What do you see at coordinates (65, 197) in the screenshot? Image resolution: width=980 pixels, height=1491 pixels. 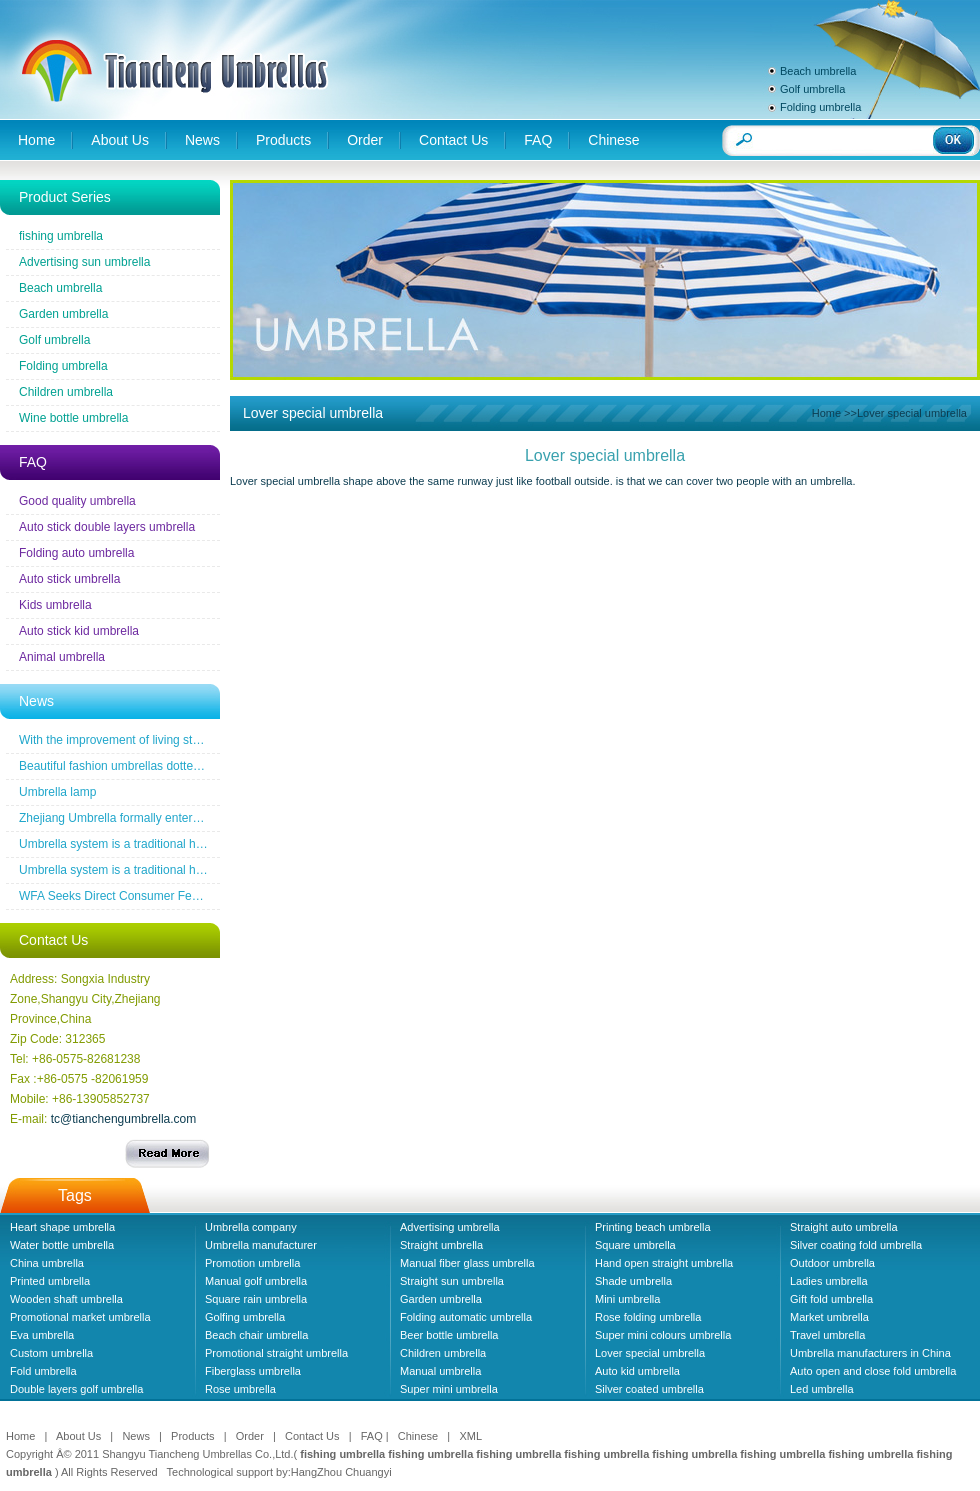 I see `Product Series` at bounding box center [65, 197].